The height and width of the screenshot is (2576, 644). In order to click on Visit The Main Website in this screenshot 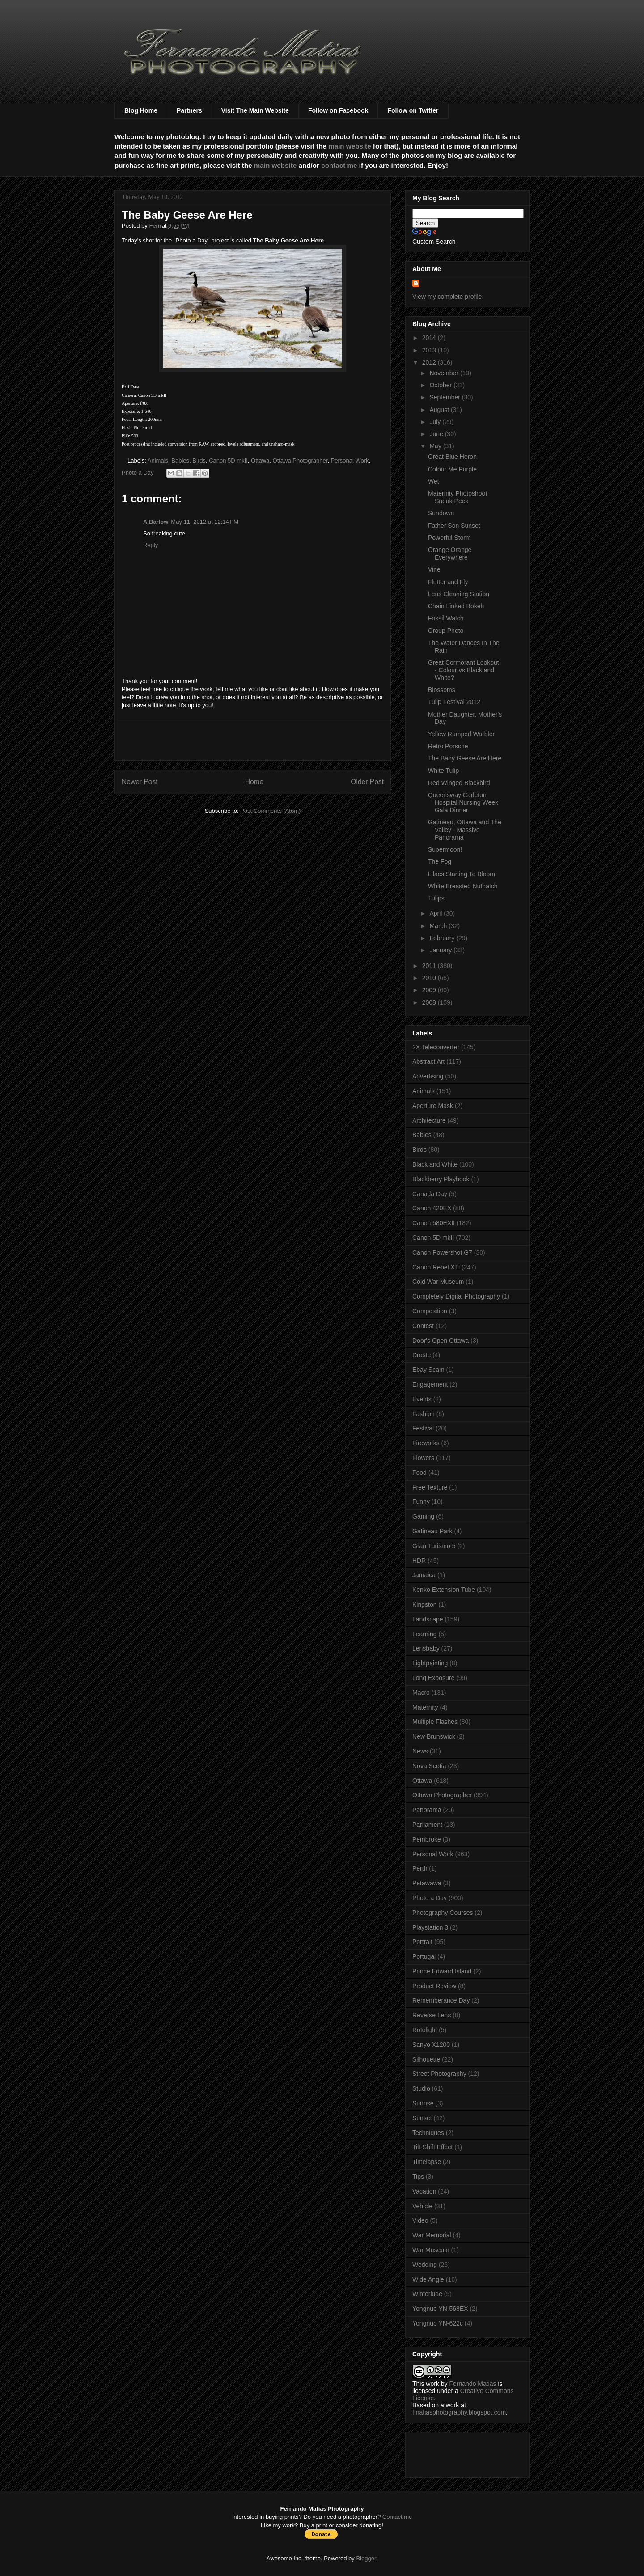, I will do `click(255, 110)`.